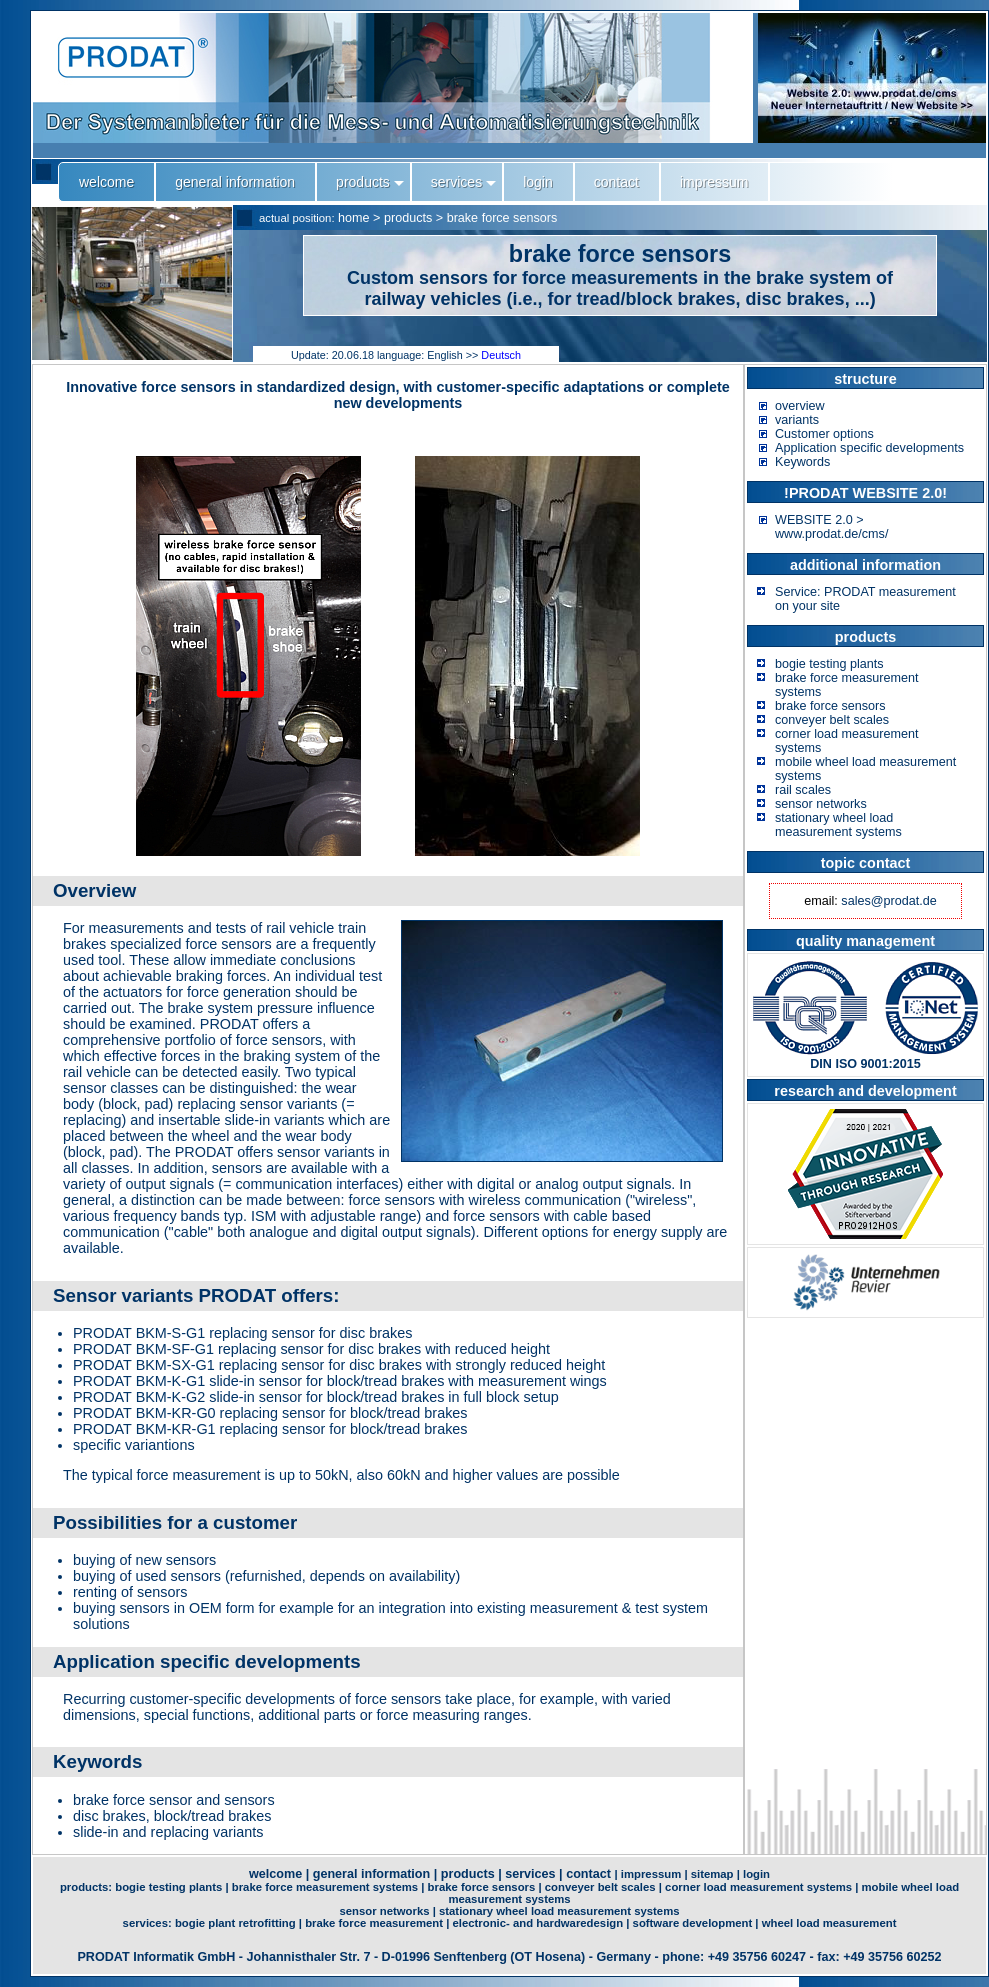  Describe the element at coordinates (372, 1874) in the screenshot. I see `general information` at that location.